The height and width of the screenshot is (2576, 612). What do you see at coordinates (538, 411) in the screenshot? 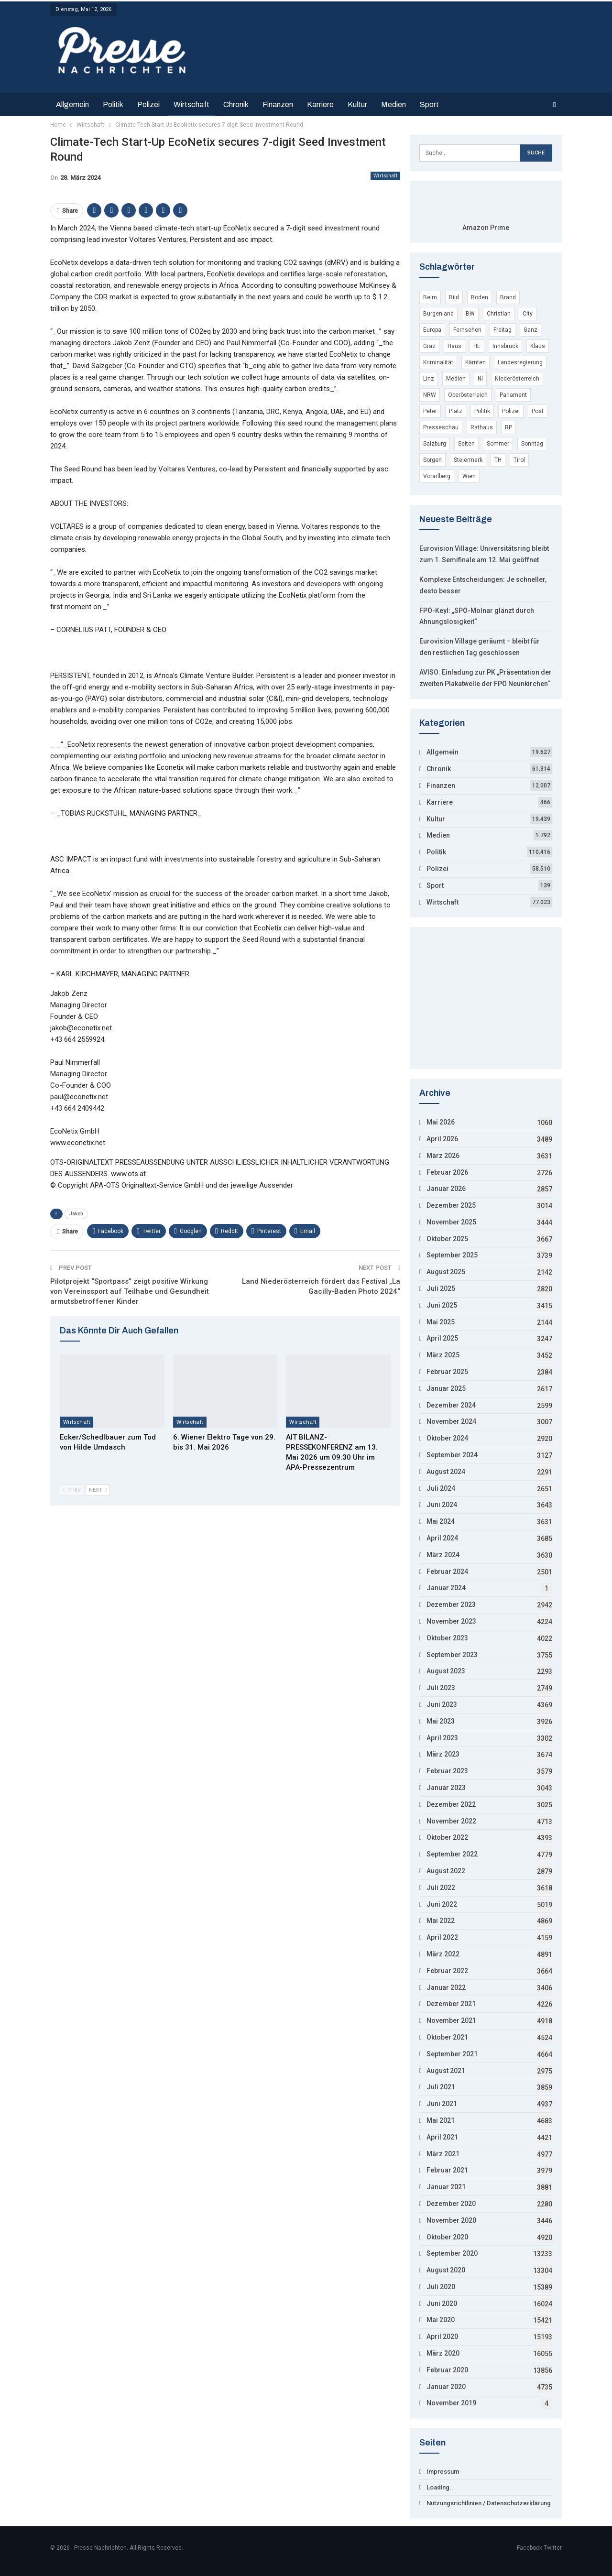
I see `Post [Post (3.694 Einträge)]` at bounding box center [538, 411].